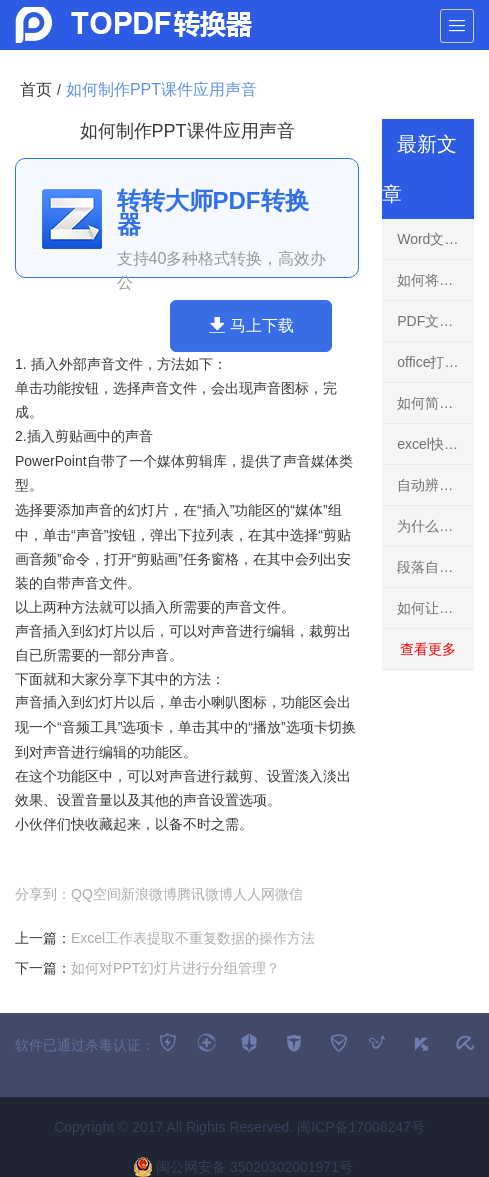 The height and width of the screenshot is (1177, 489). I want to click on 分享到：, so click(43, 894).